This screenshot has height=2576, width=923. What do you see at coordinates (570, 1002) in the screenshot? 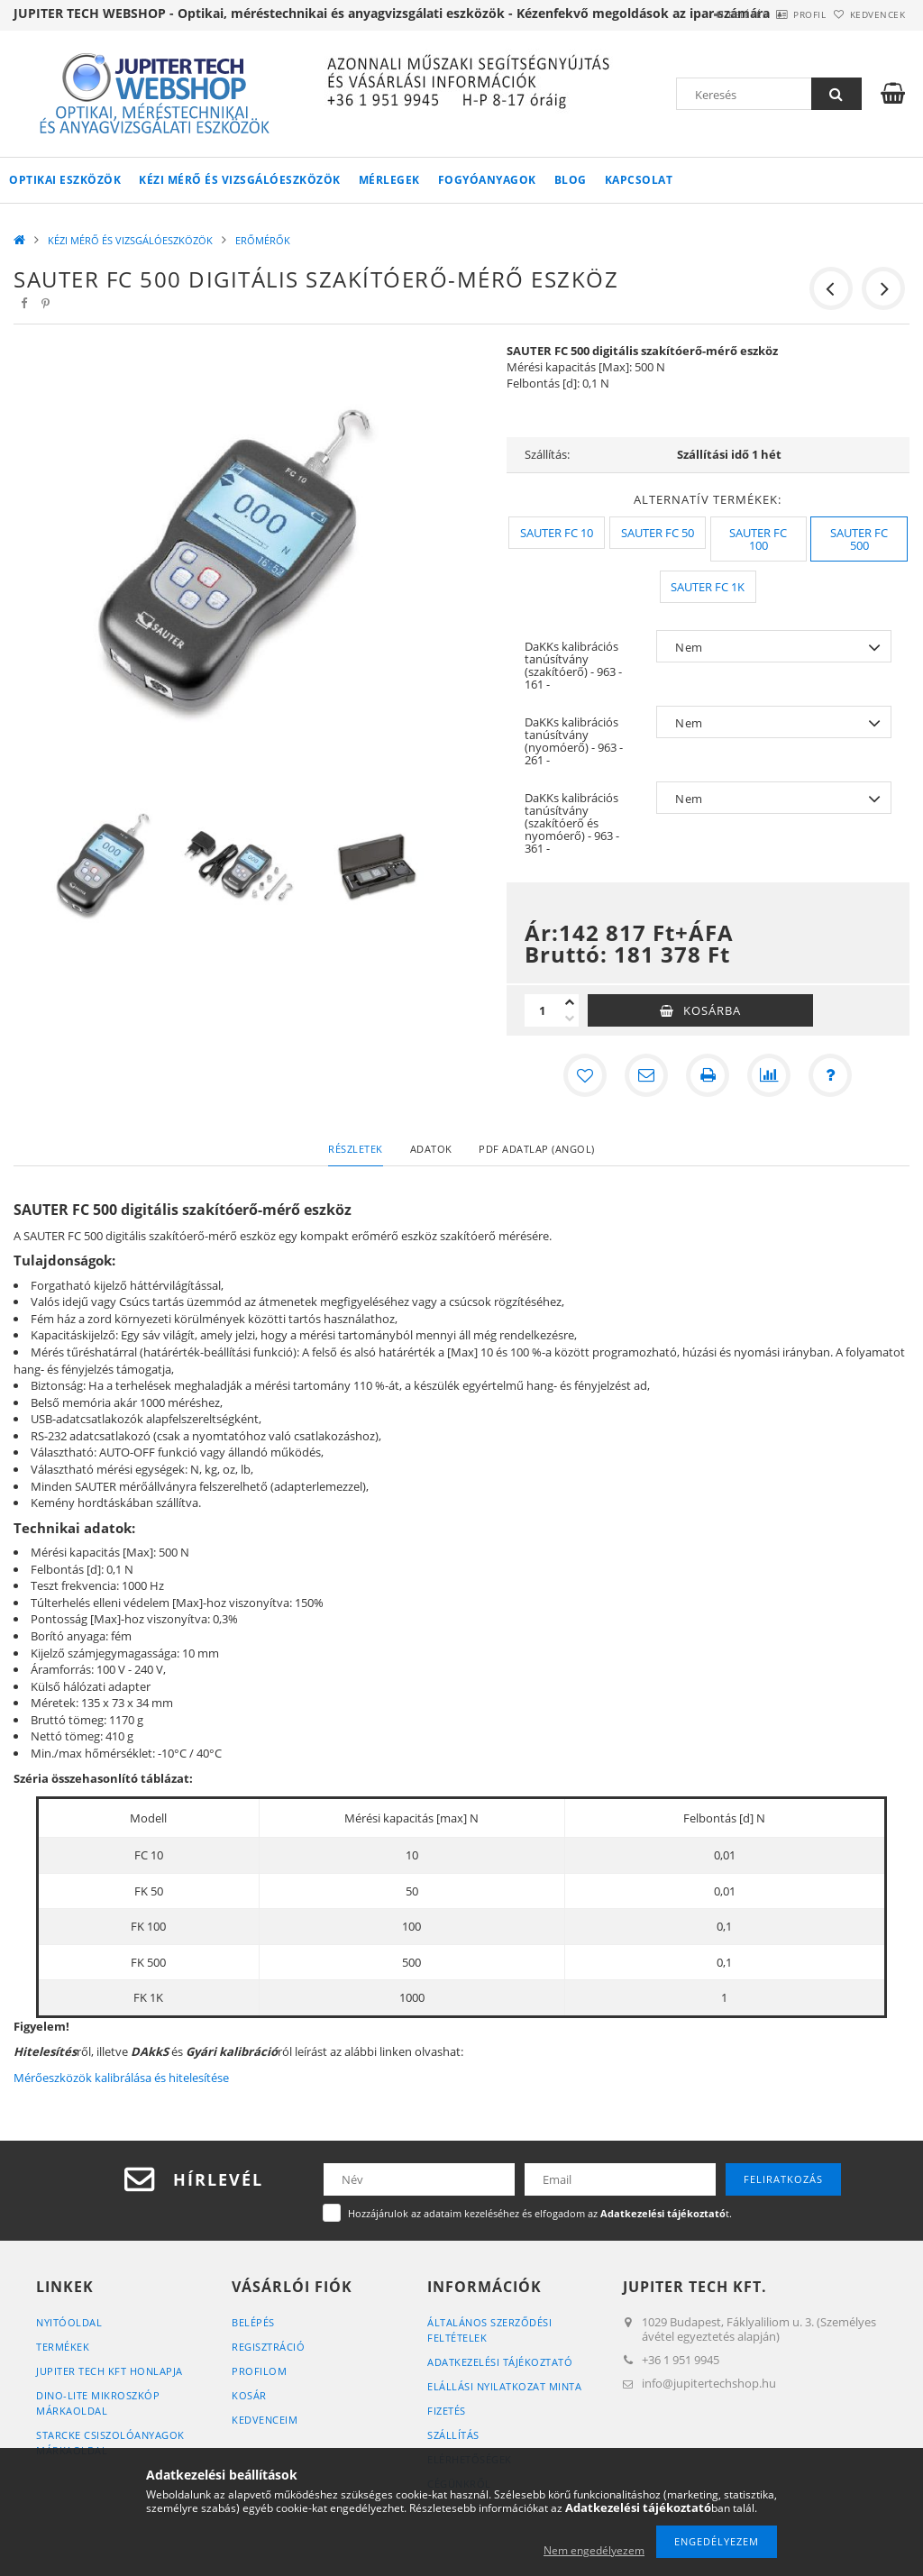
I see `[plusz]` at bounding box center [570, 1002].